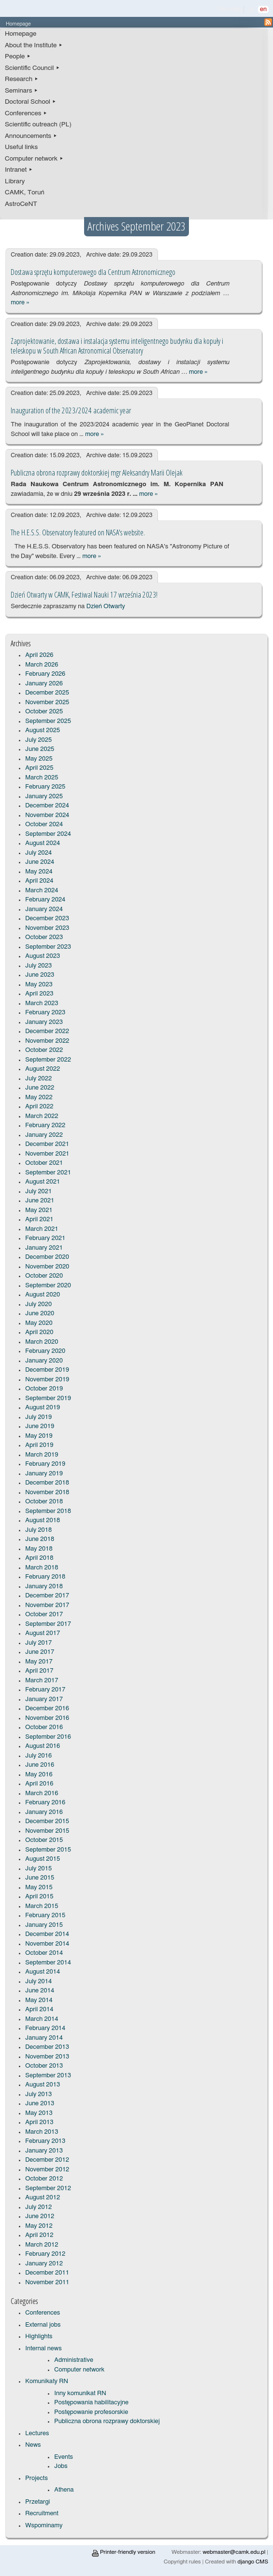  I want to click on August 2025, so click(42, 730).